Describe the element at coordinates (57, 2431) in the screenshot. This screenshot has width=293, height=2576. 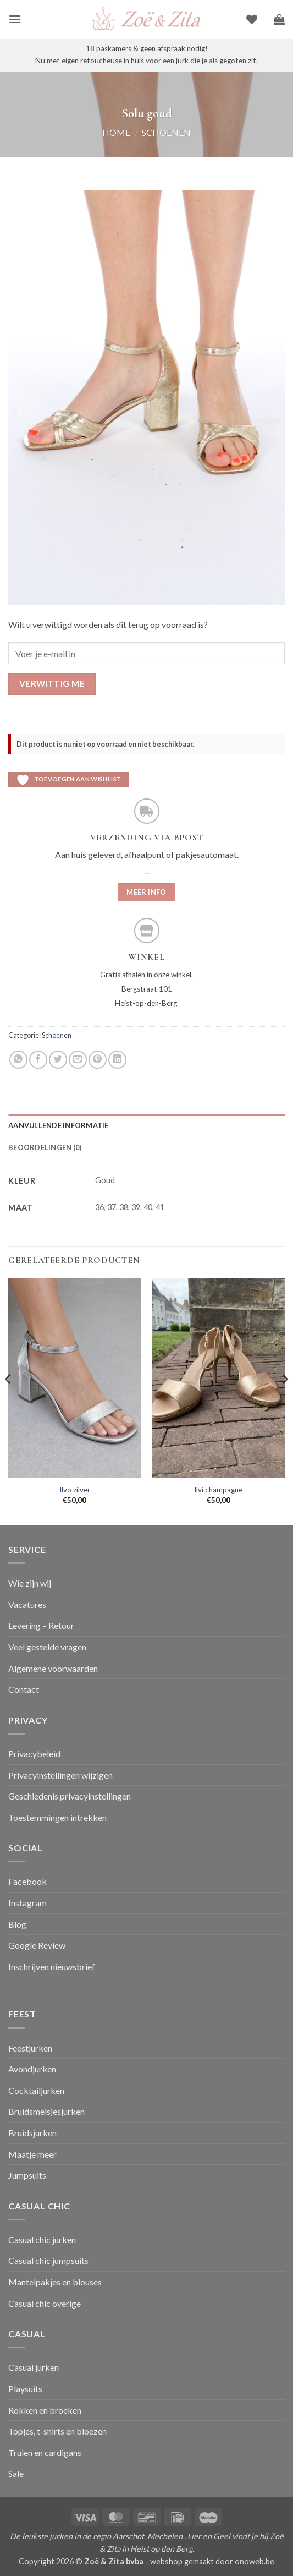
I see `Topjes, t-shirts en bloezen` at that location.